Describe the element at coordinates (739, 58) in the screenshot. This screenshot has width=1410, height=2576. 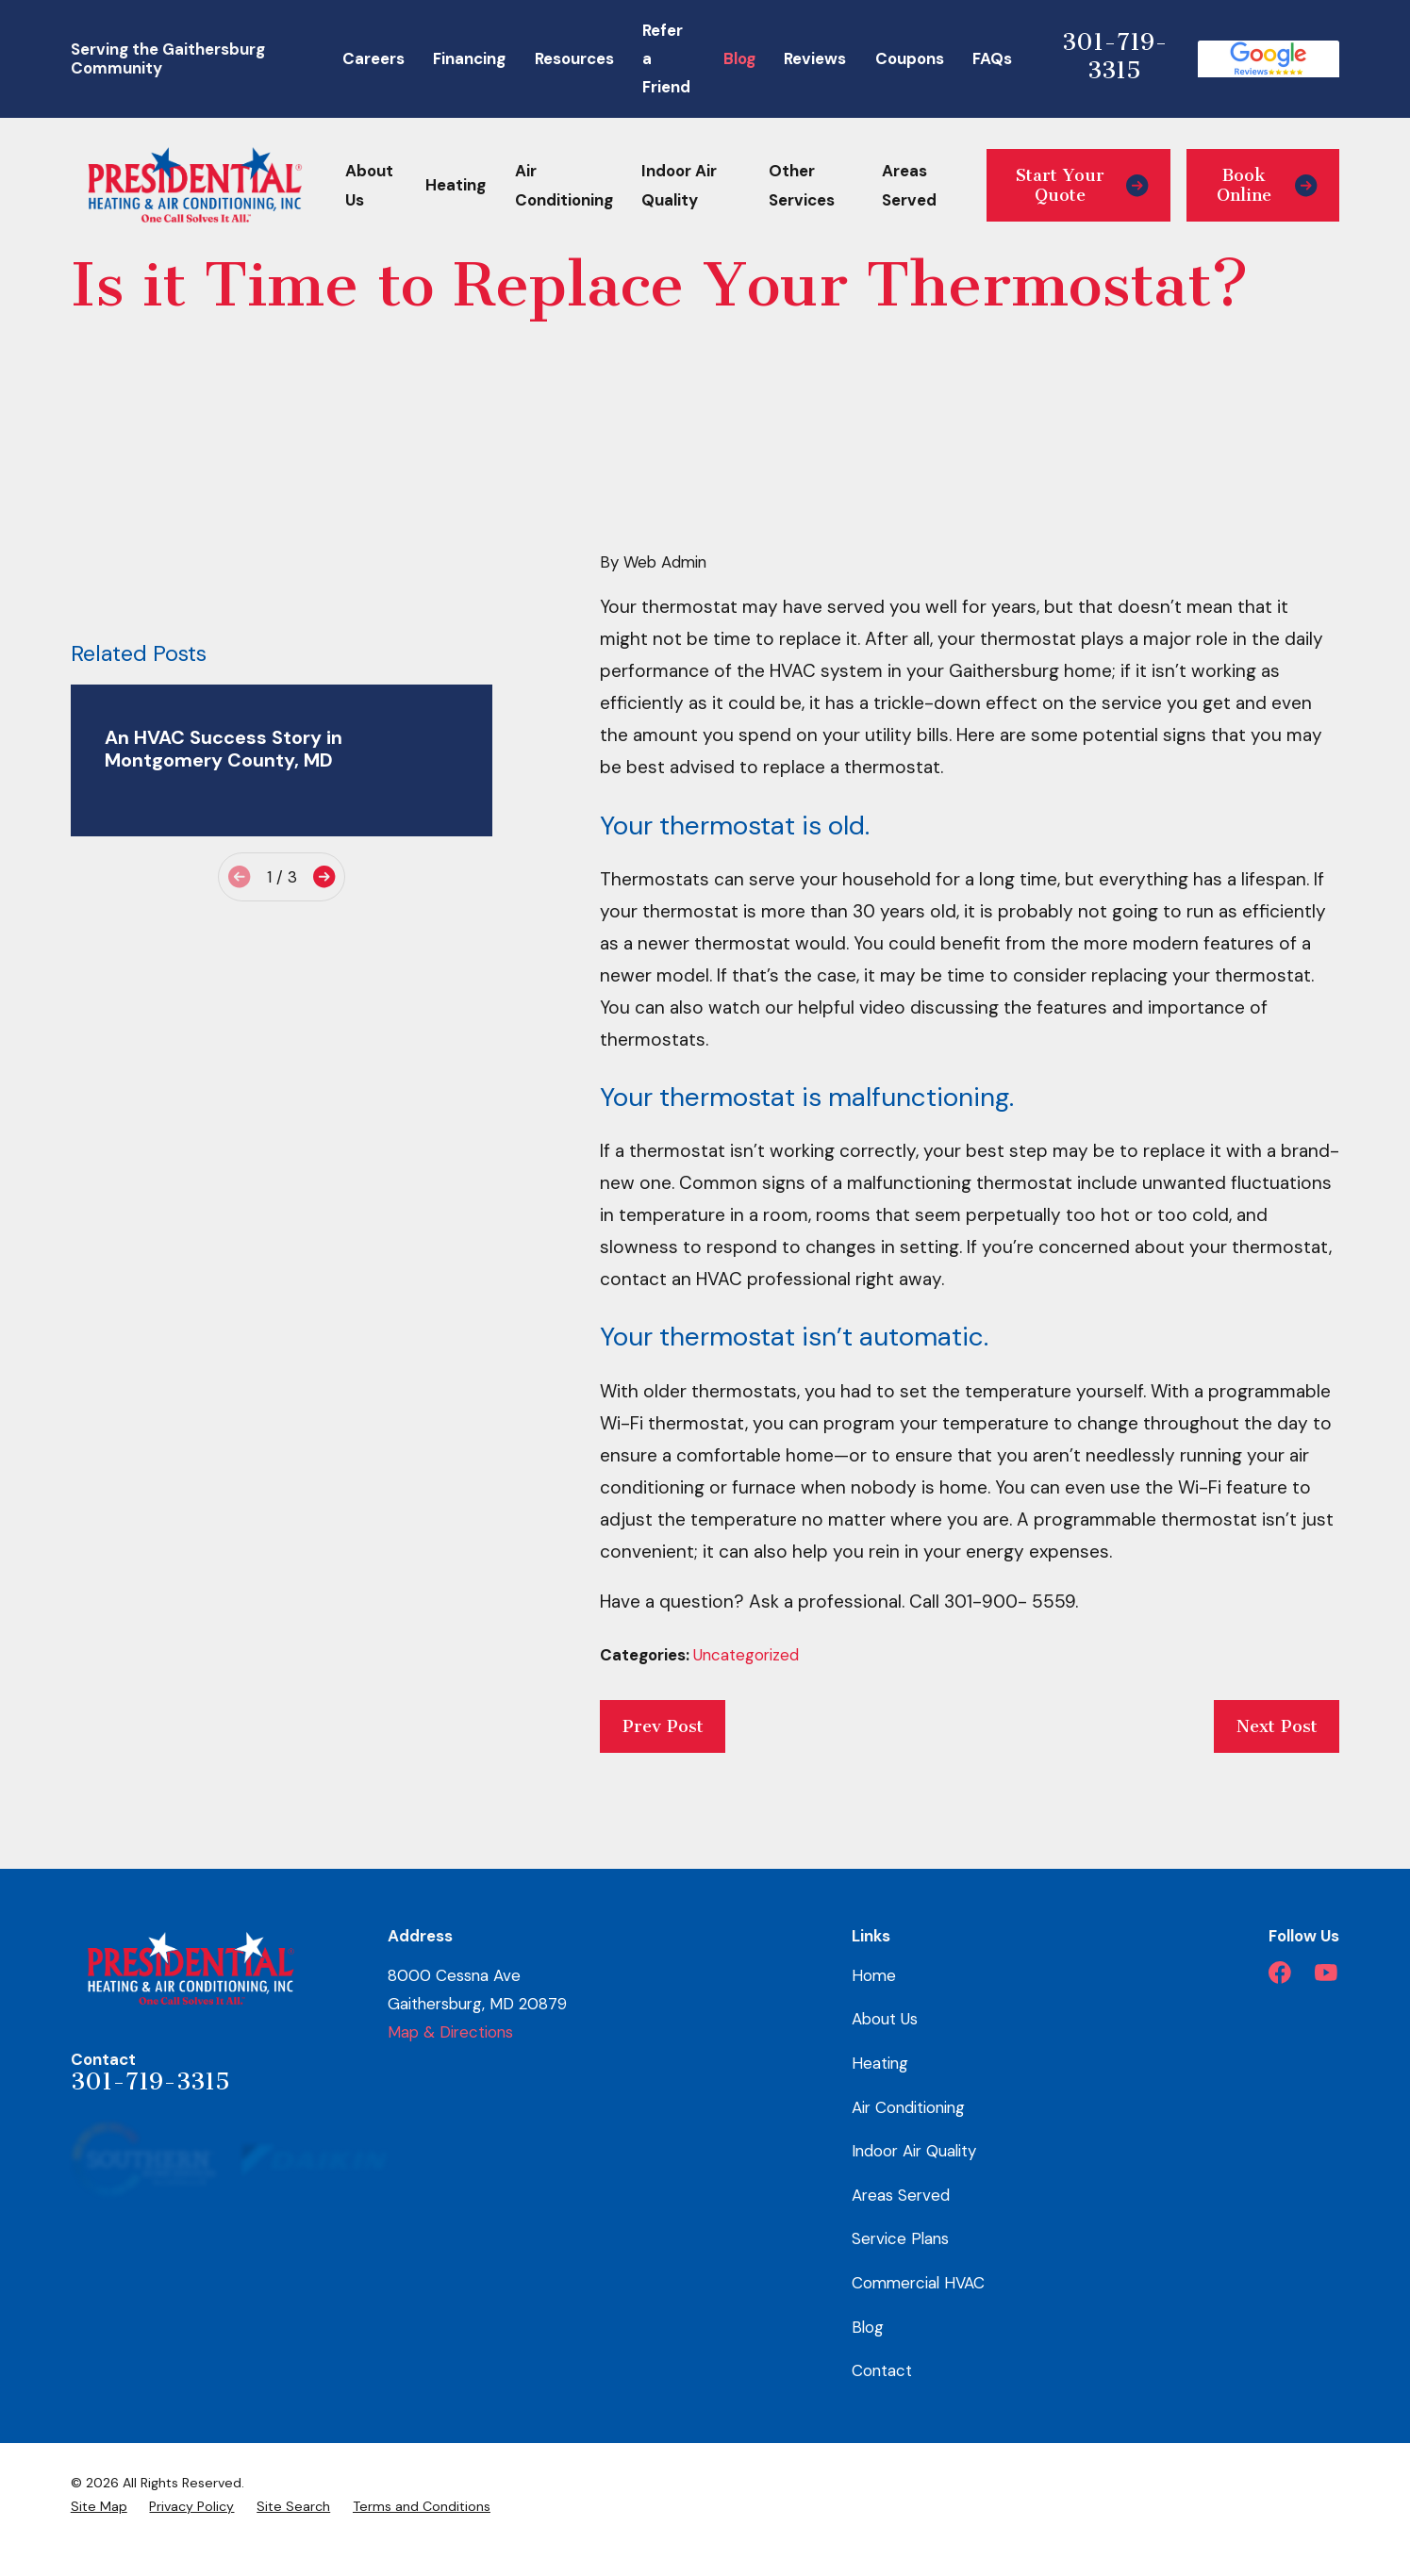
I see `Blog` at that location.